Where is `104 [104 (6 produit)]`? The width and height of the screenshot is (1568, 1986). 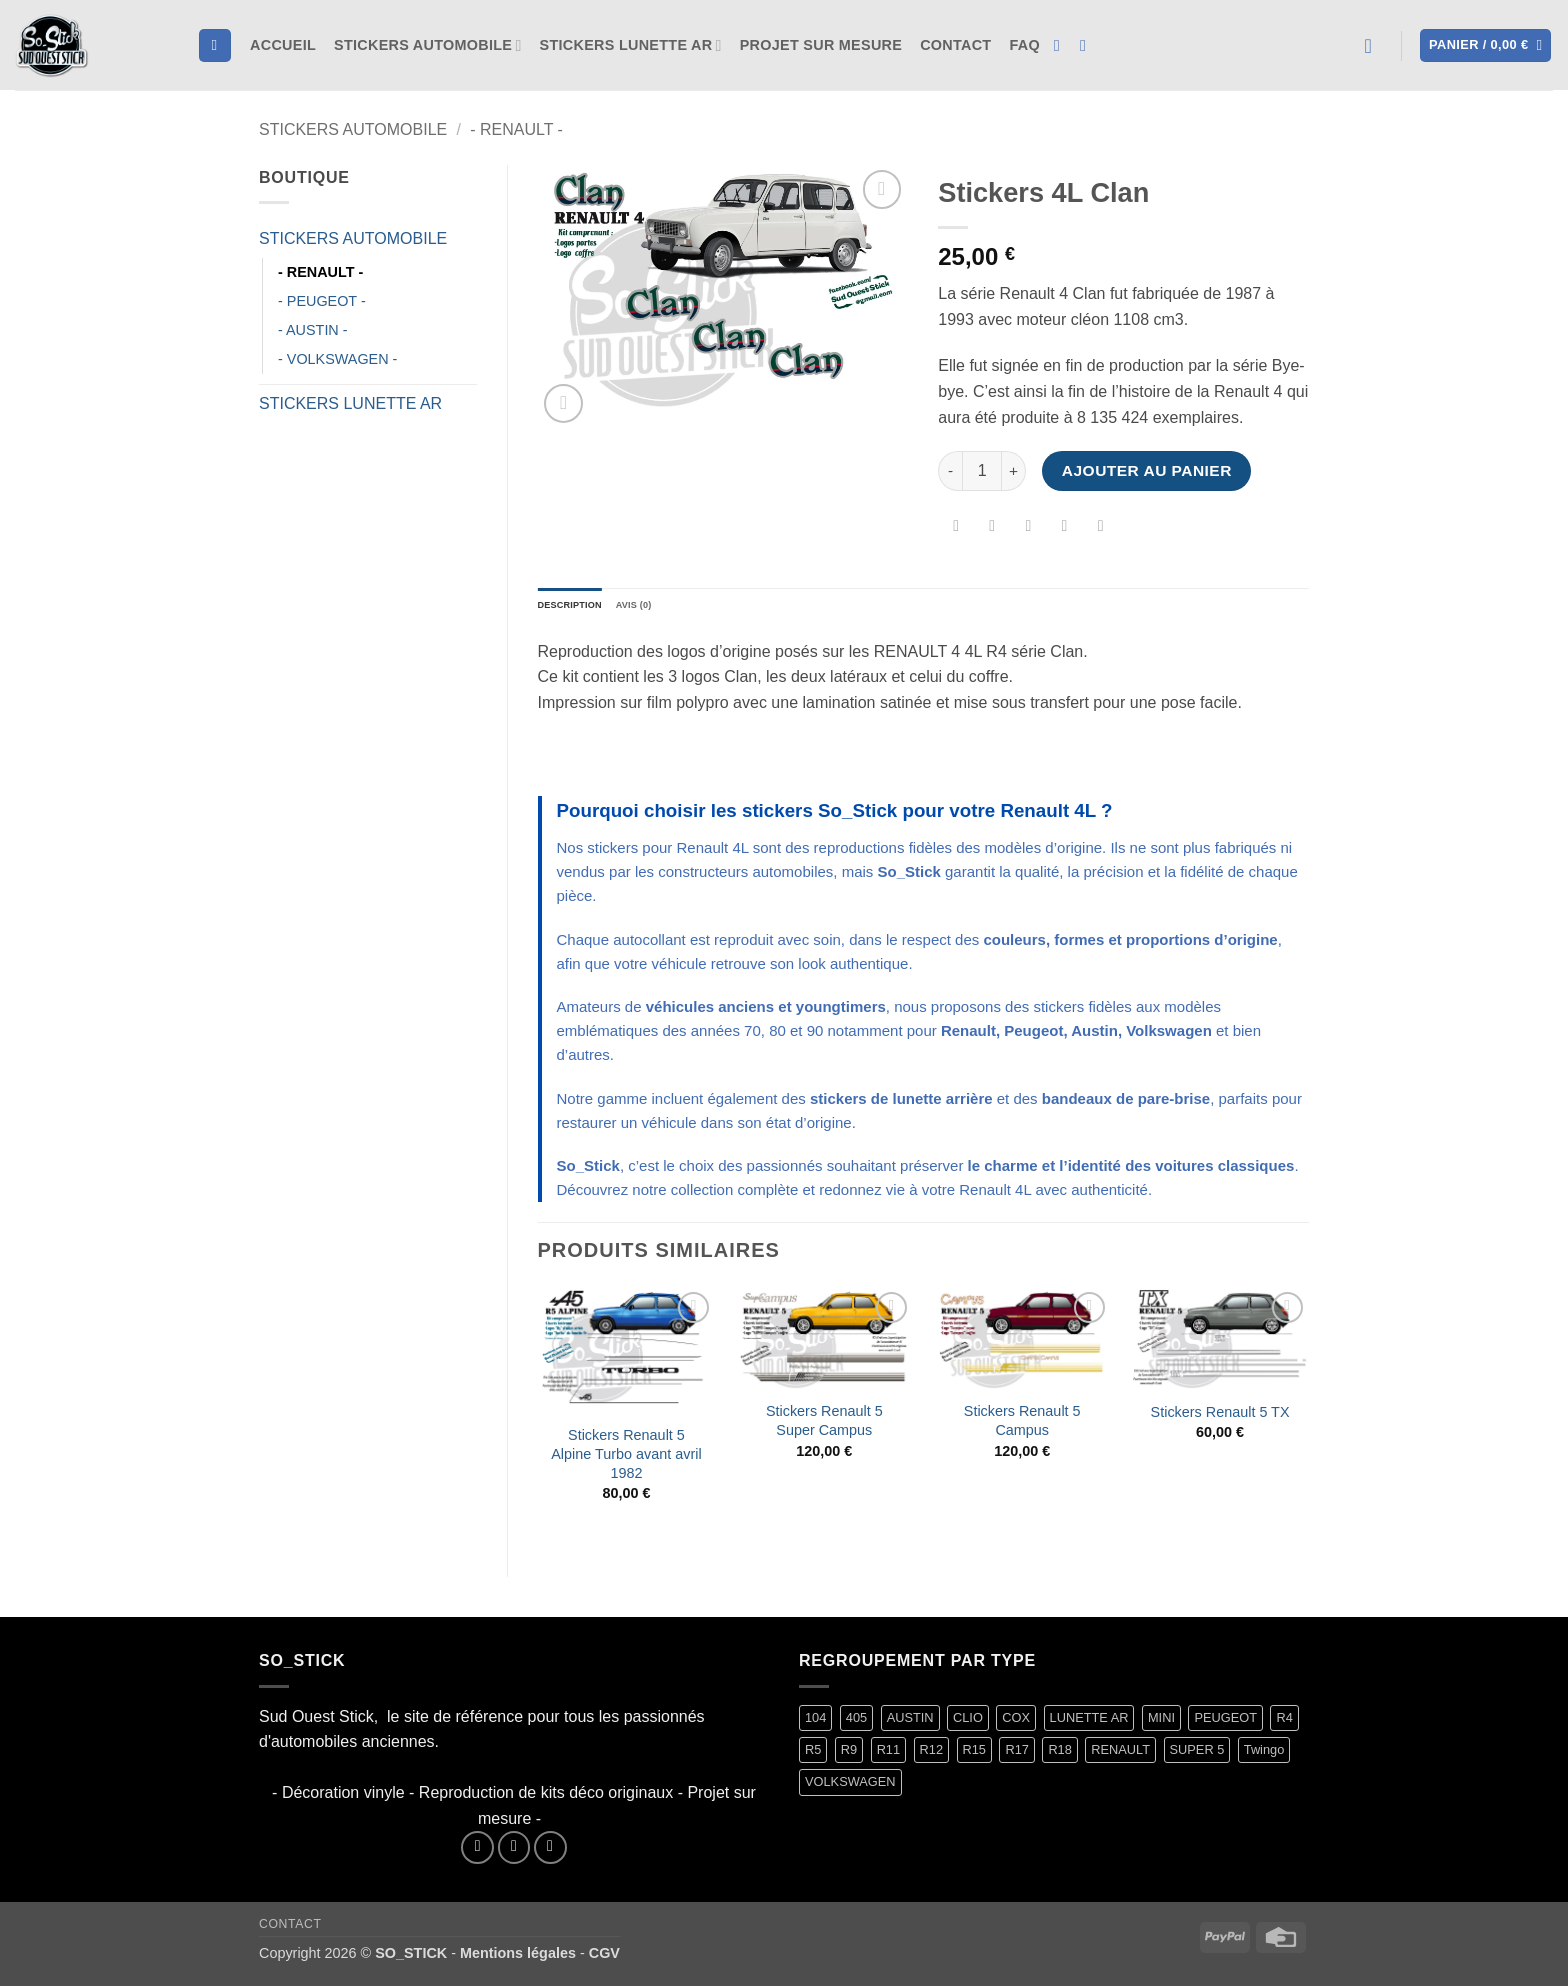 104 [104 (6 produit)] is located at coordinates (815, 1722).